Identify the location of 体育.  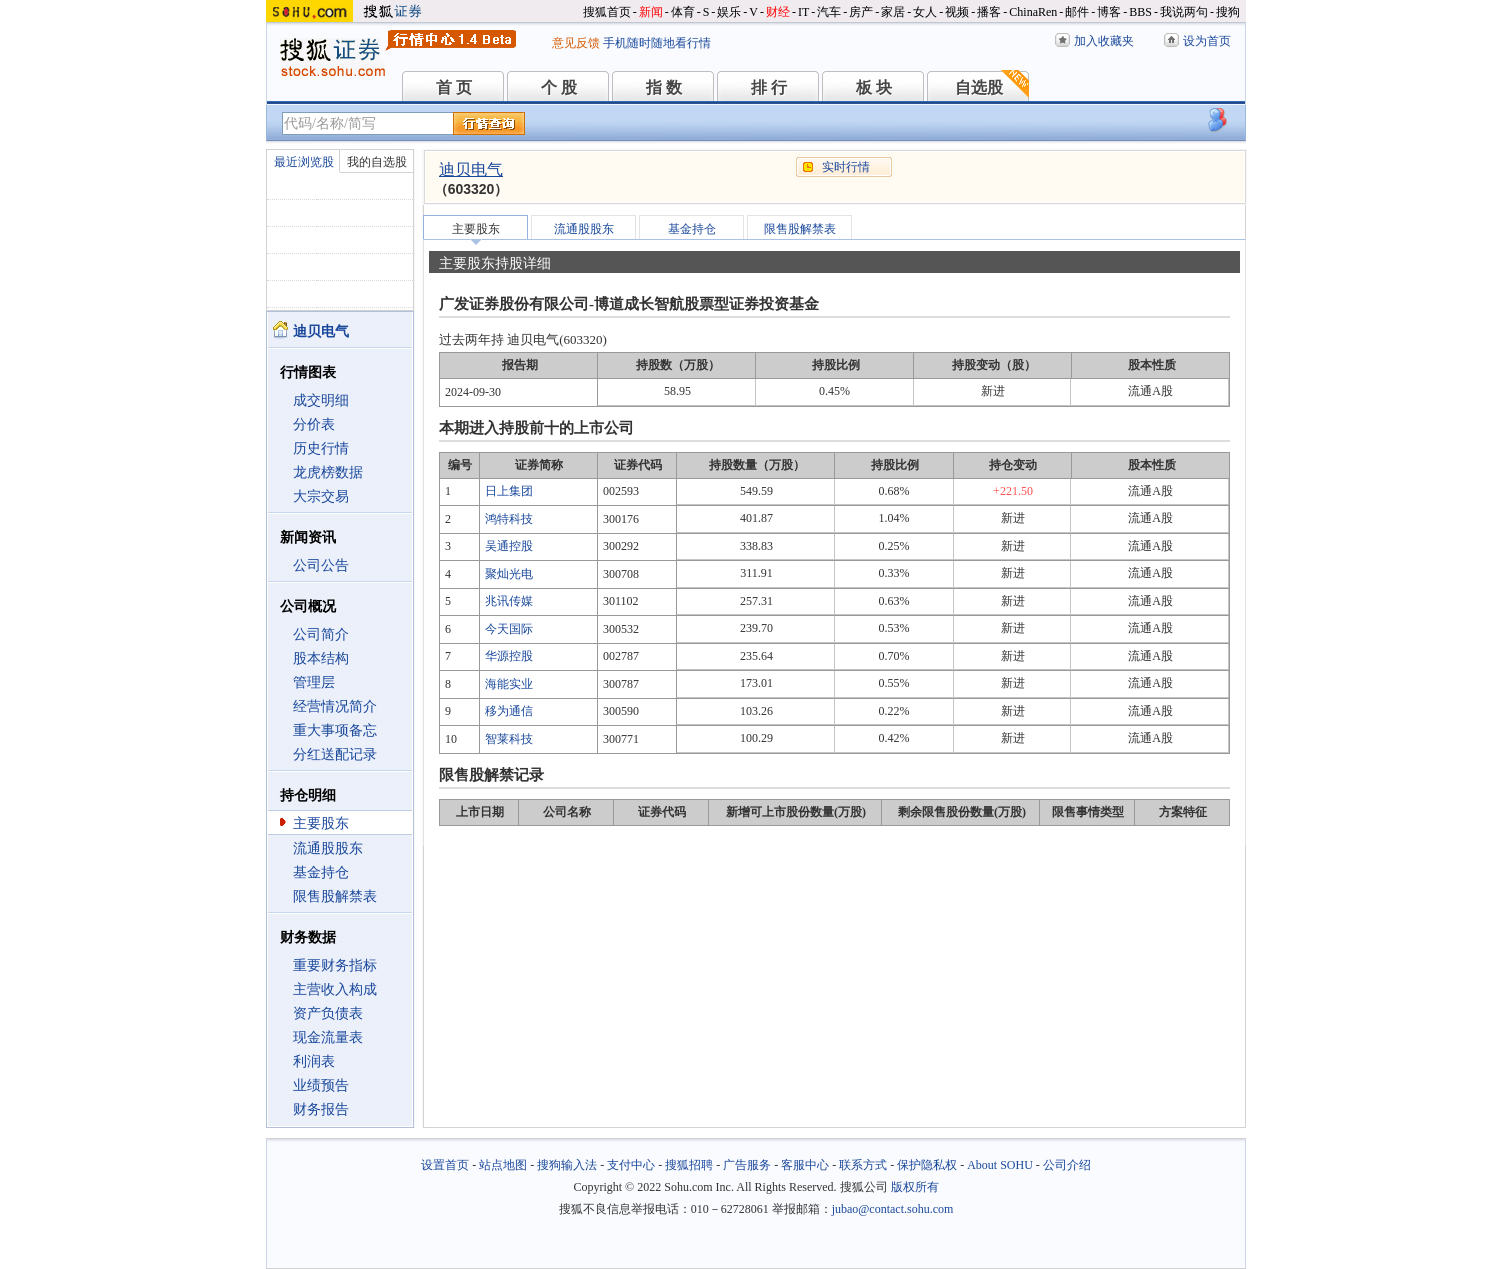
(683, 12).